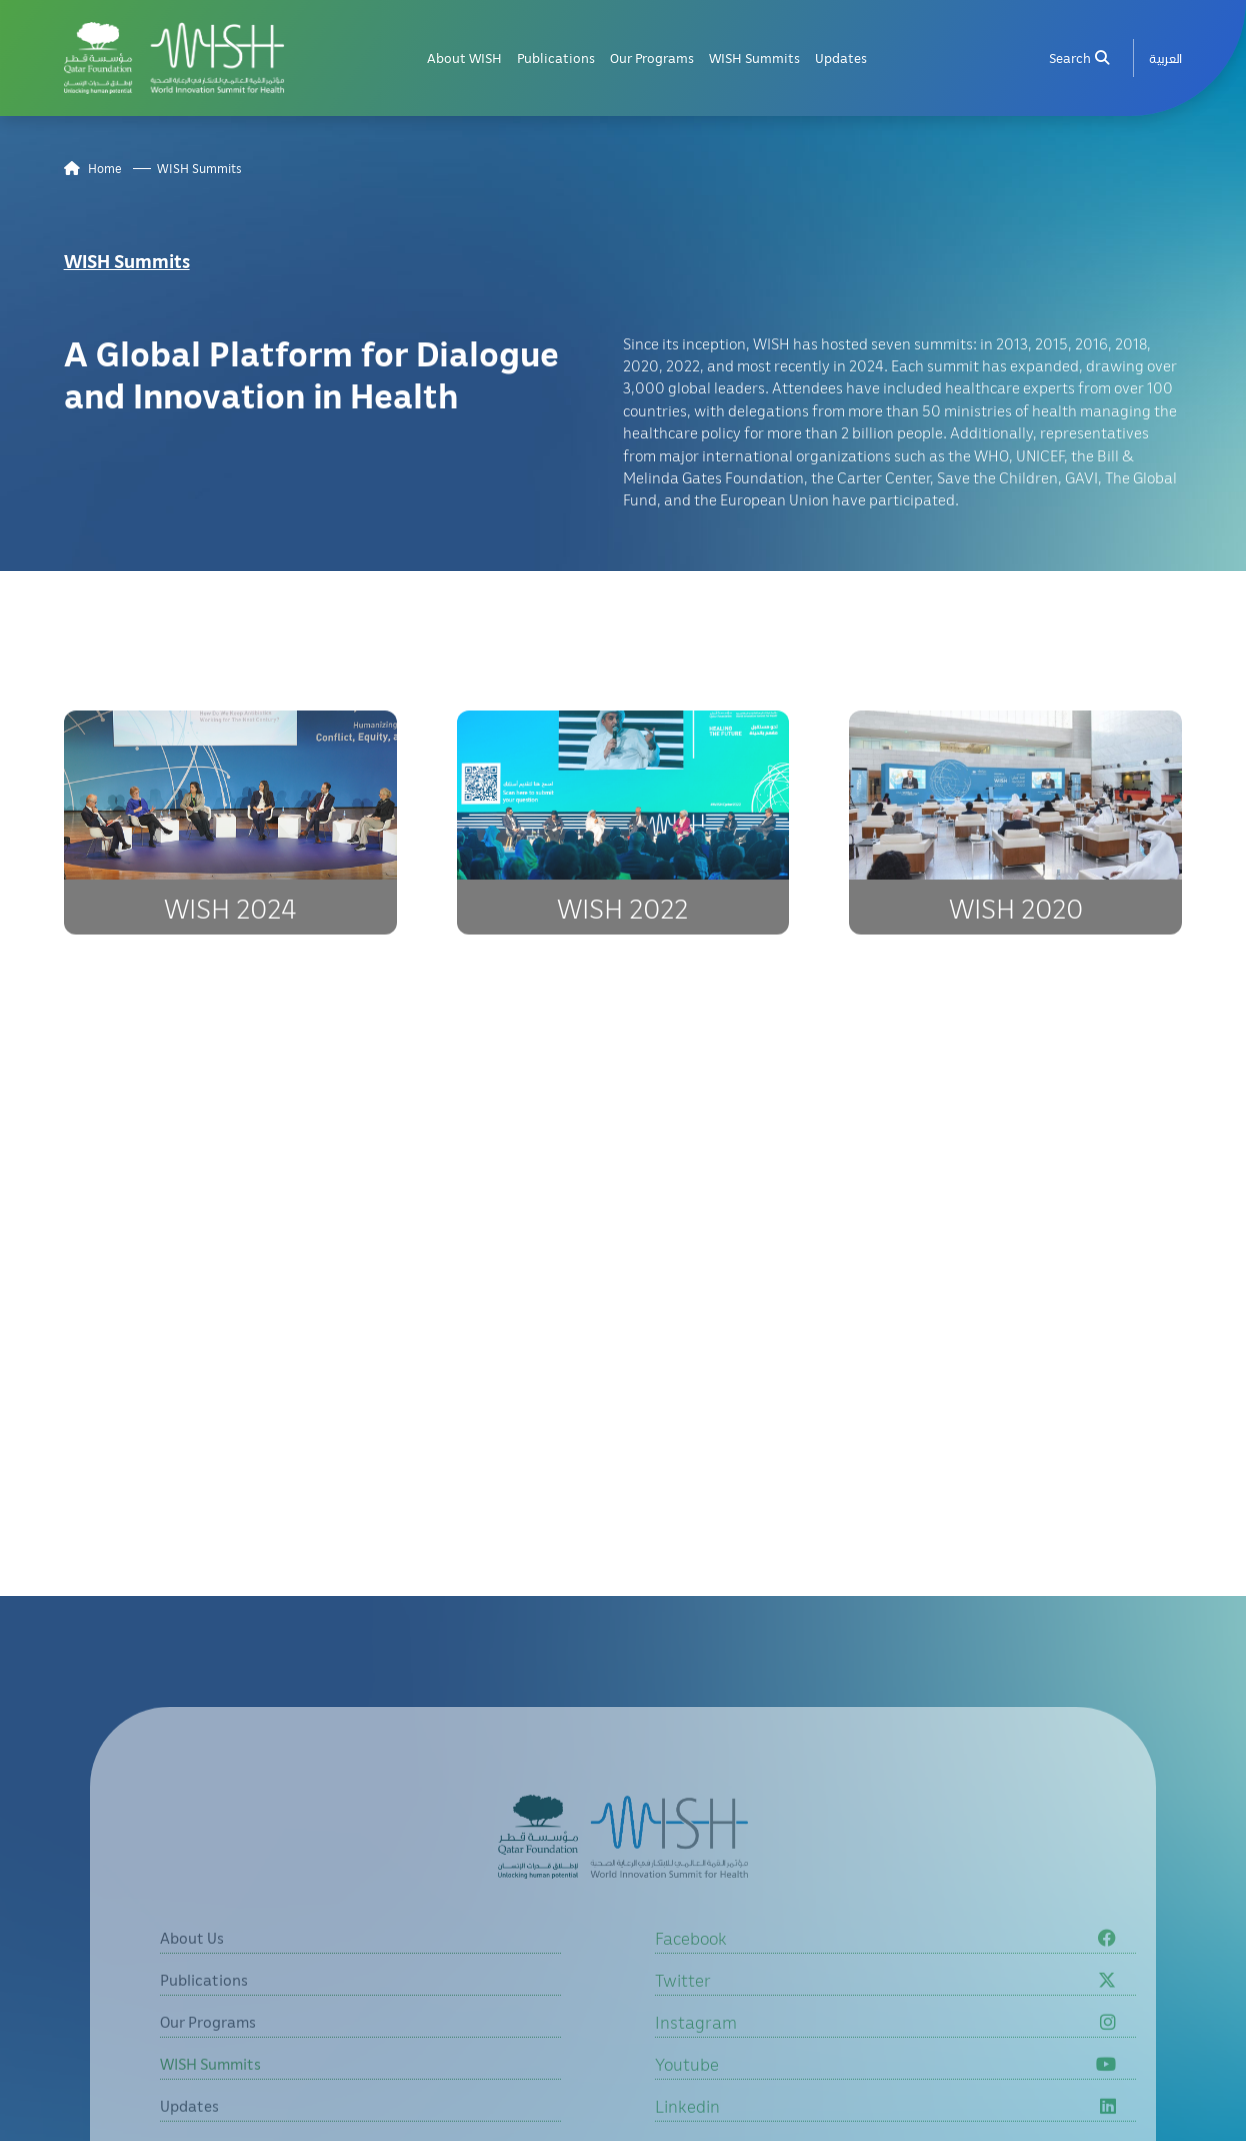 The height and width of the screenshot is (2141, 1246). I want to click on About WISH, so click(464, 55).